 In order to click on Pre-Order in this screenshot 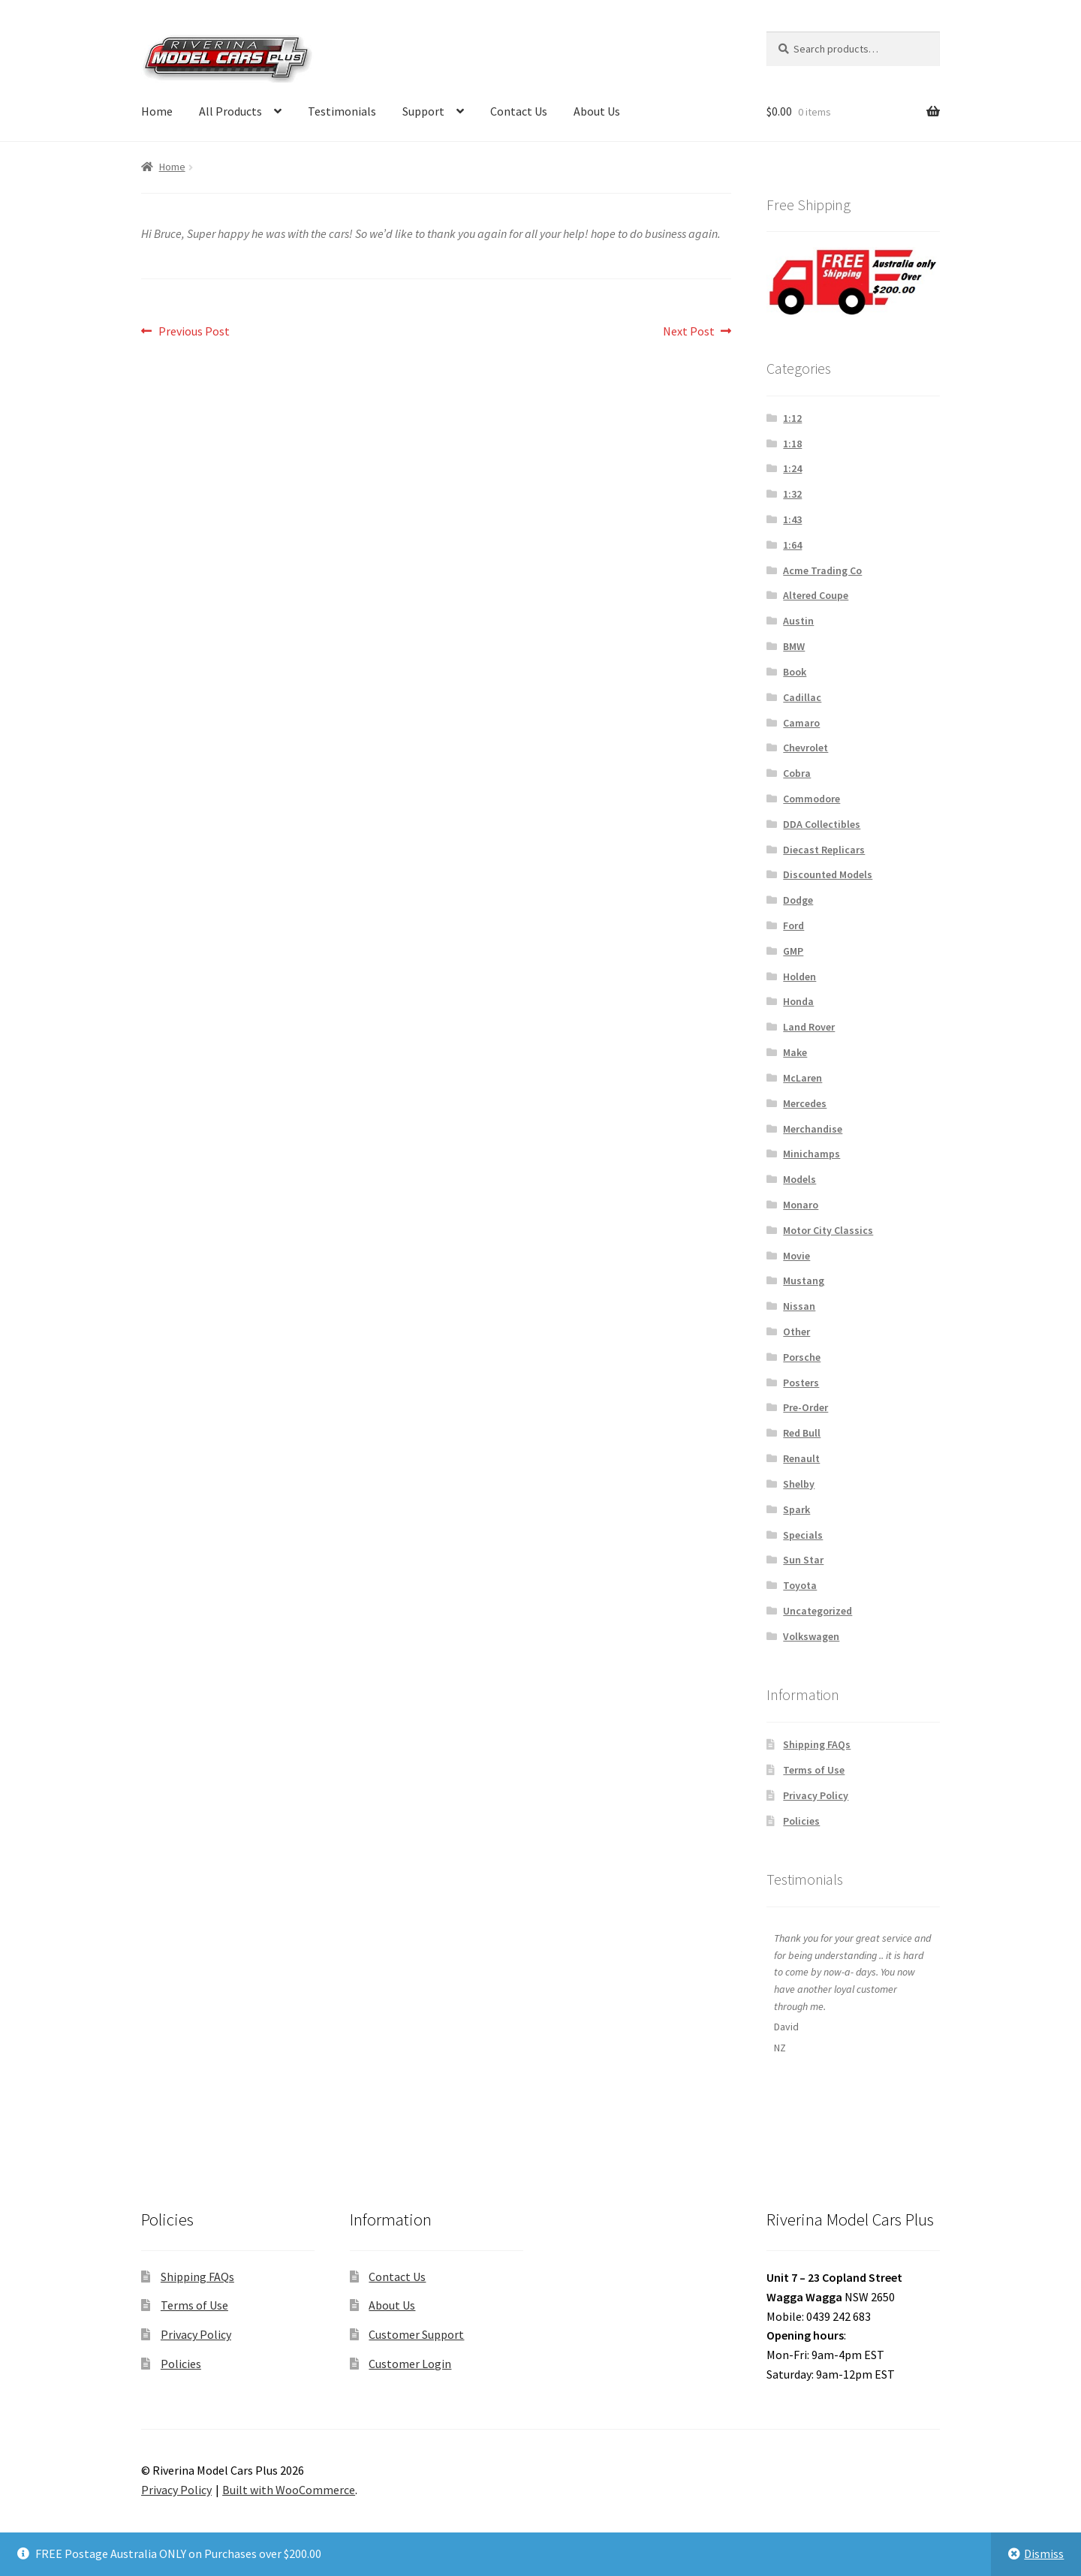, I will do `click(805, 1407)`.